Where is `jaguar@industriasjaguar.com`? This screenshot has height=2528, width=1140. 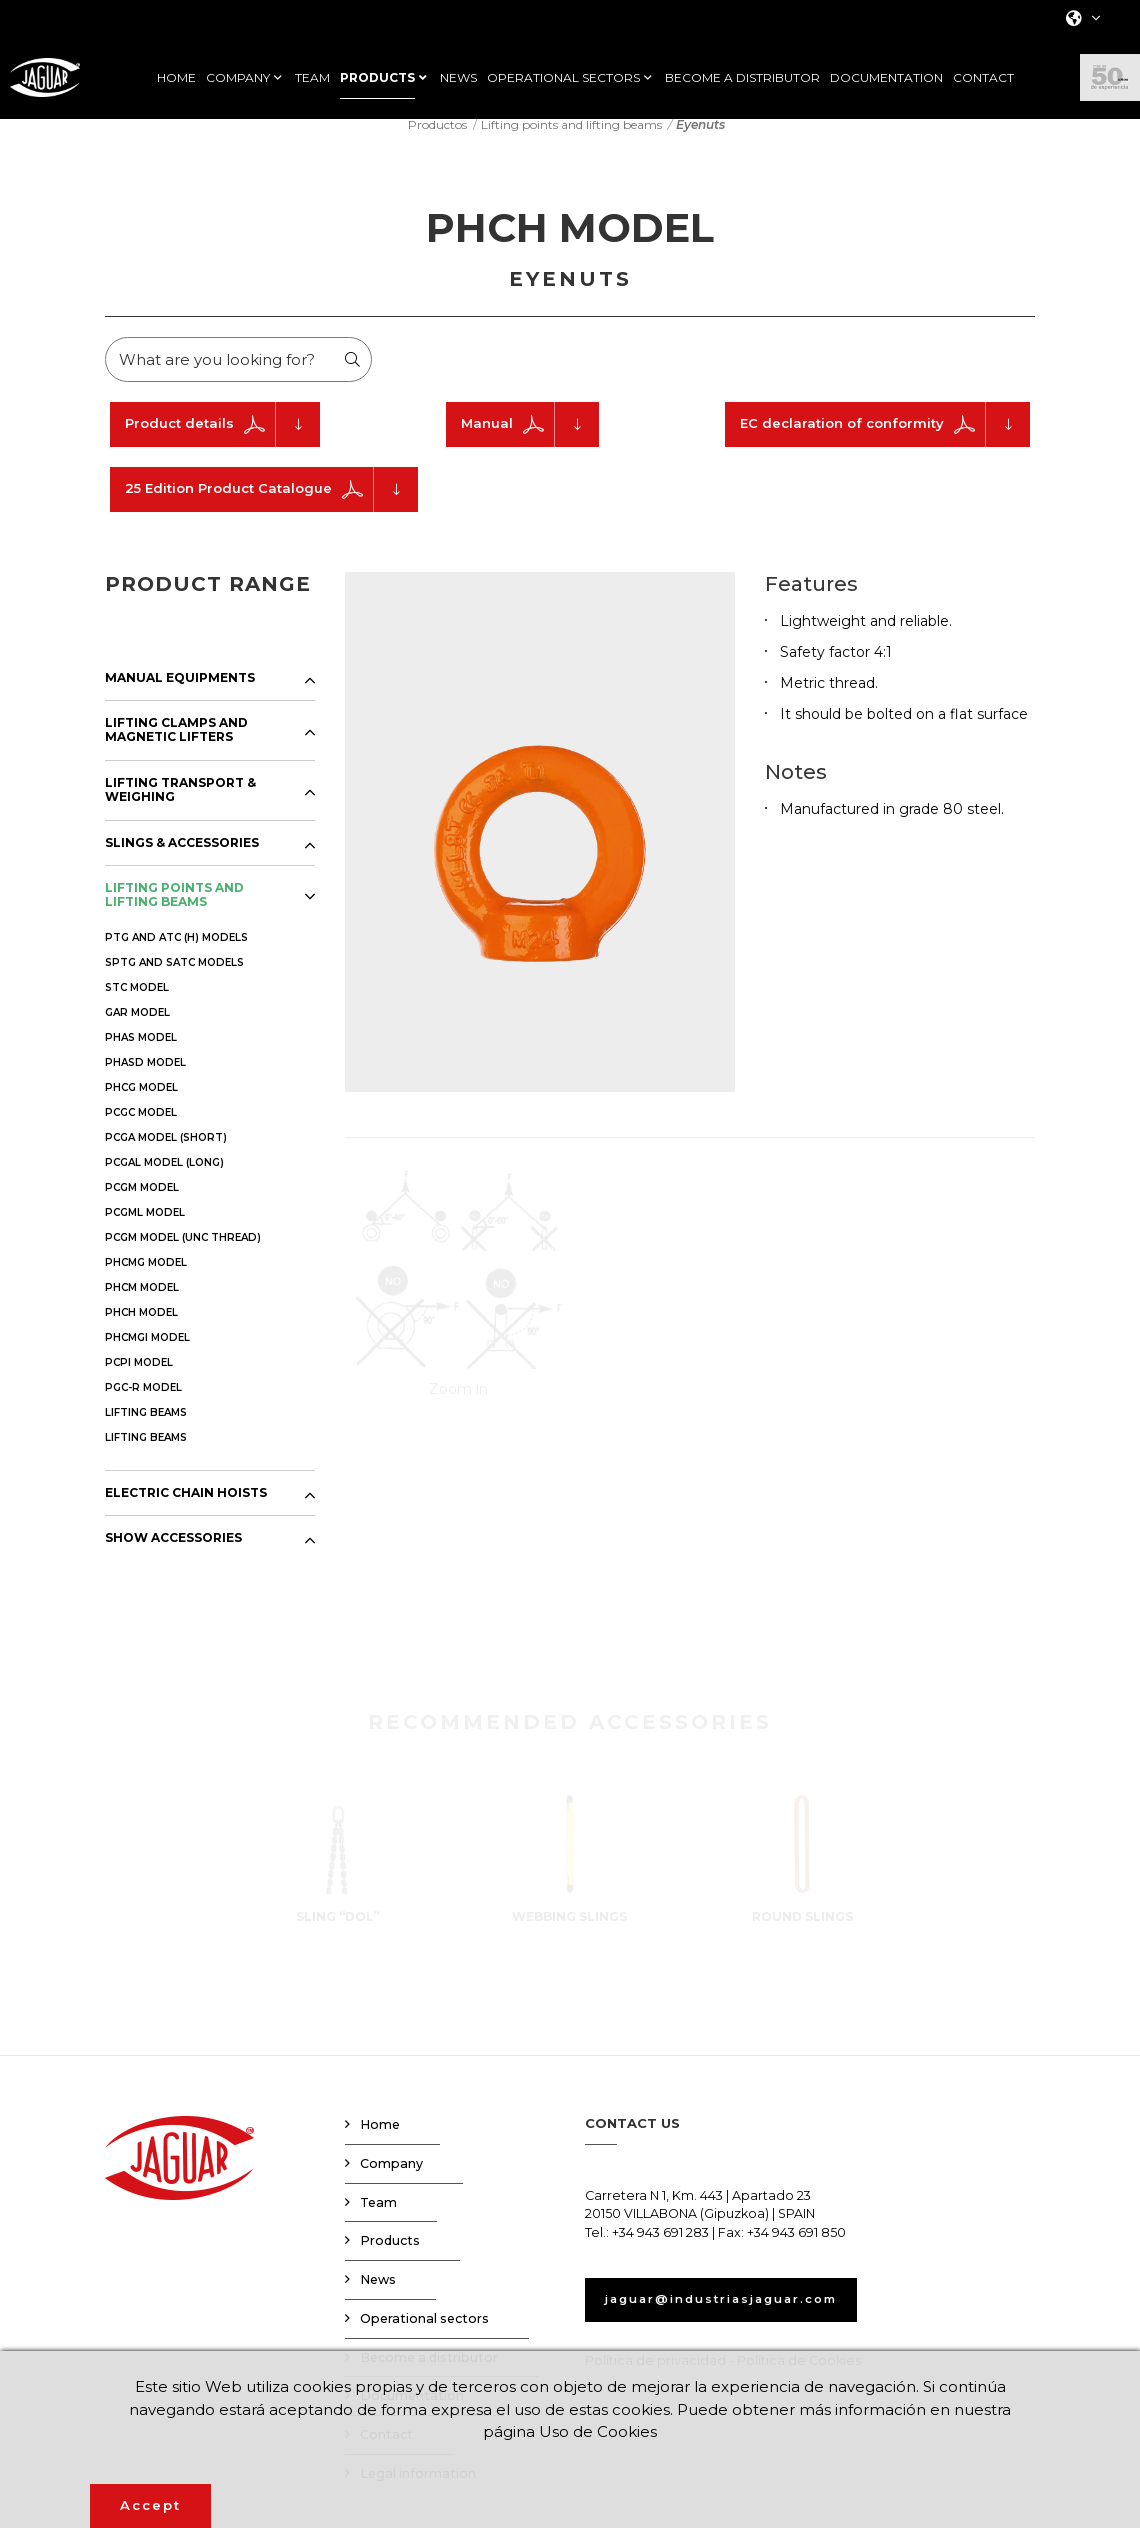
jaguar@industriasjaguar.com is located at coordinates (739, 2324).